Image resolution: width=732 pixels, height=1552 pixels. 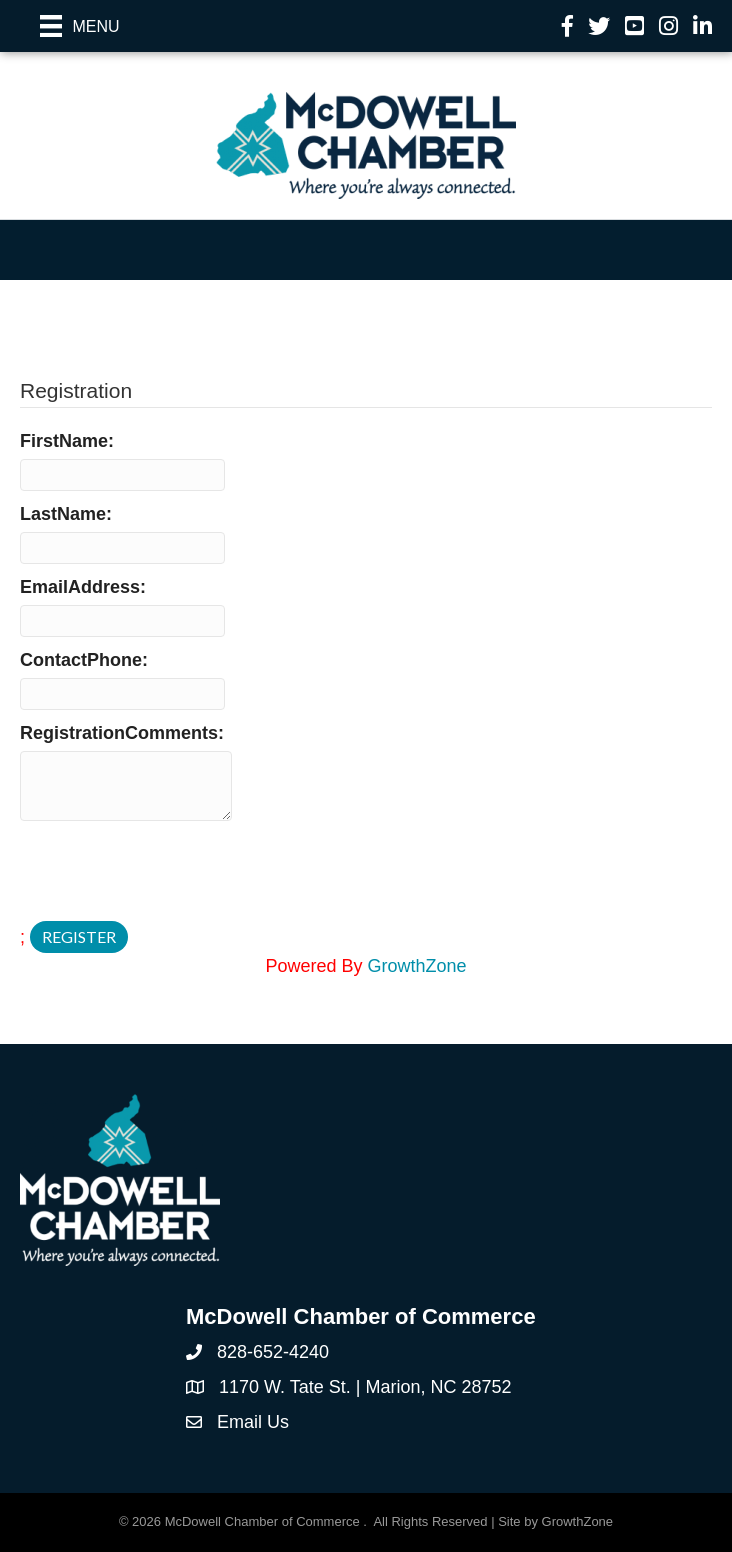 What do you see at coordinates (119, 733) in the screenshot?
I see `RegistrationComments` at bounding box center [119, 733].